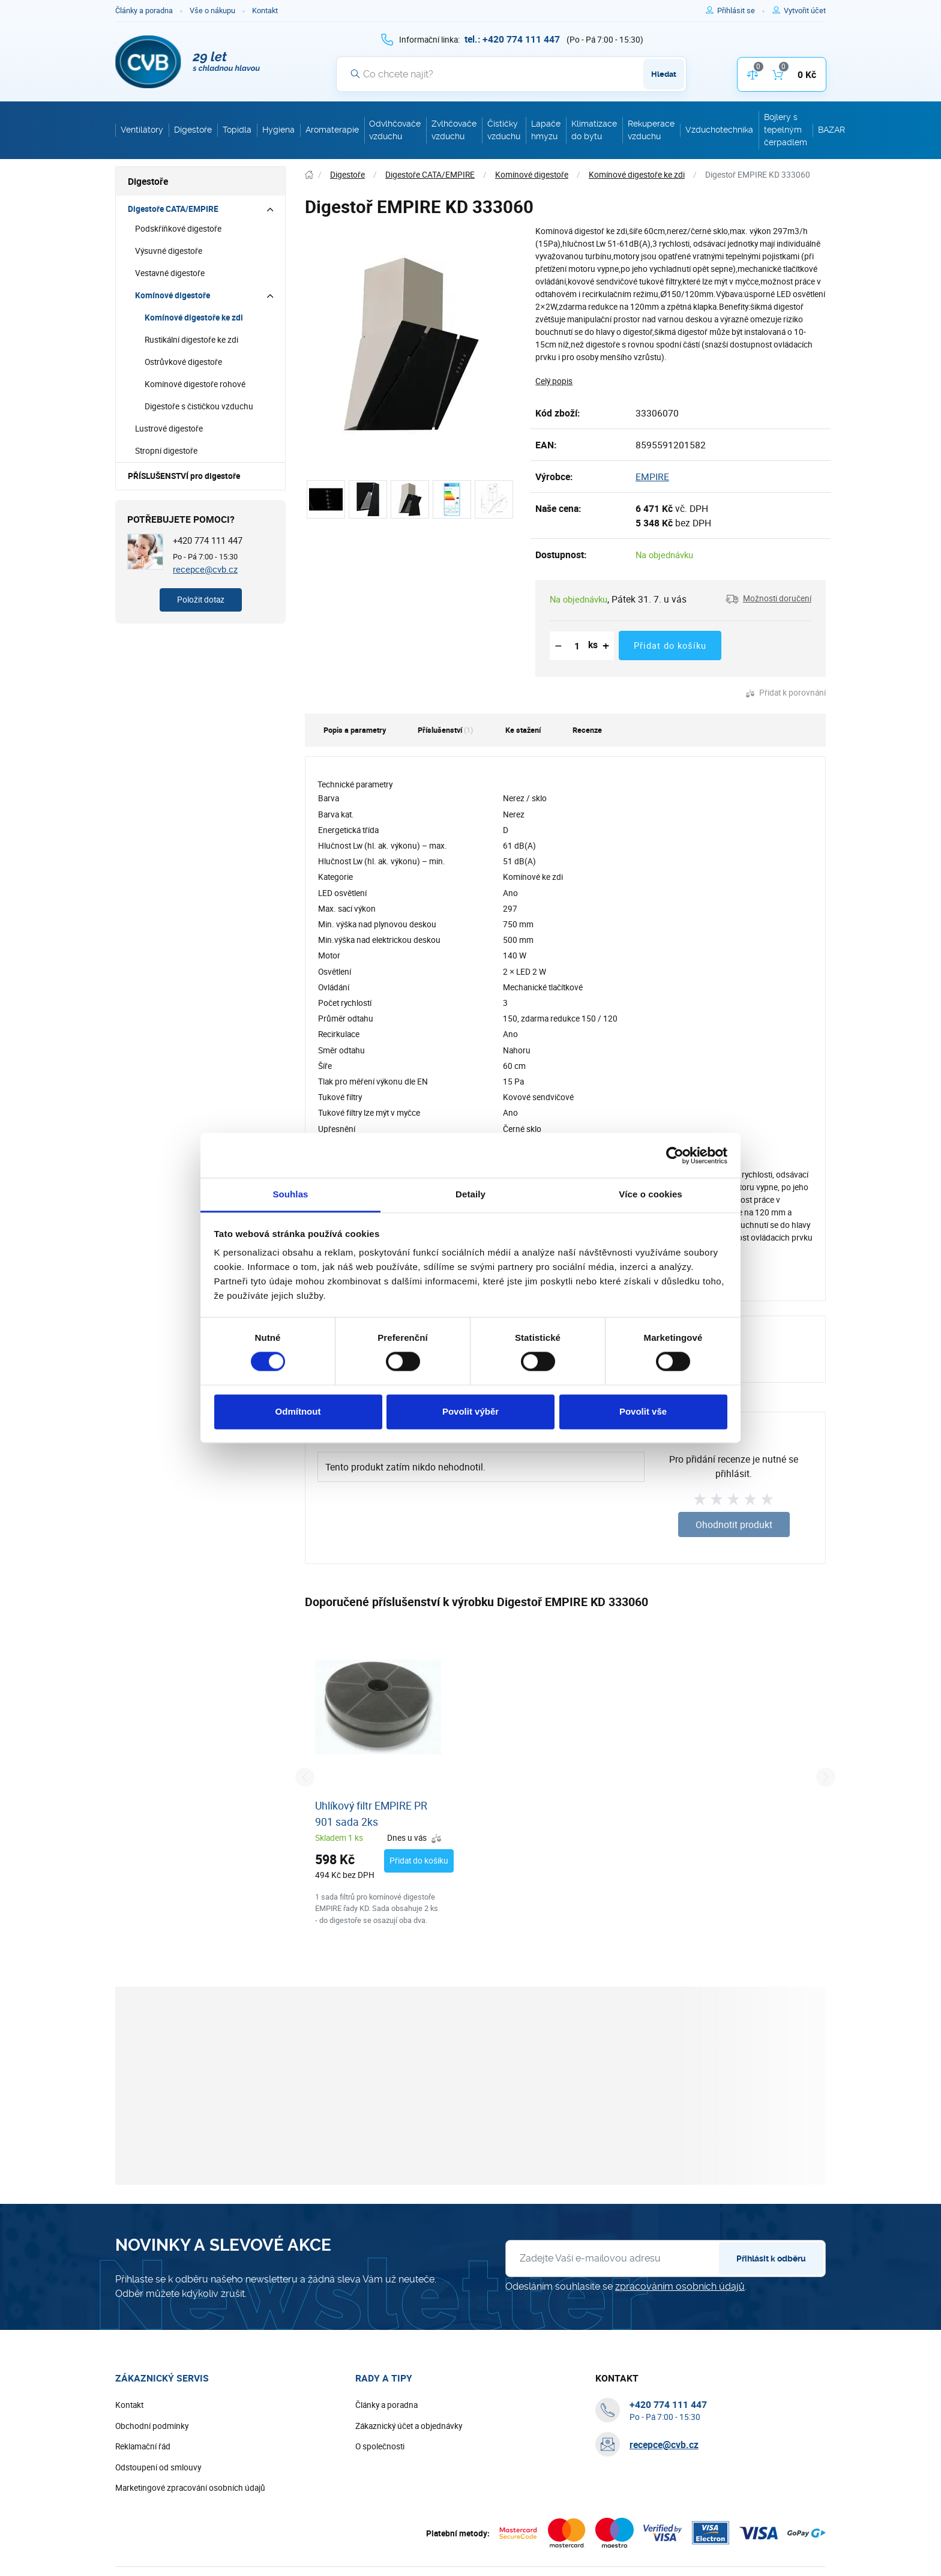 This screenshot has width=941, height=2576. I want to click on zpracováním osobních údajů, so click(680, 2286).